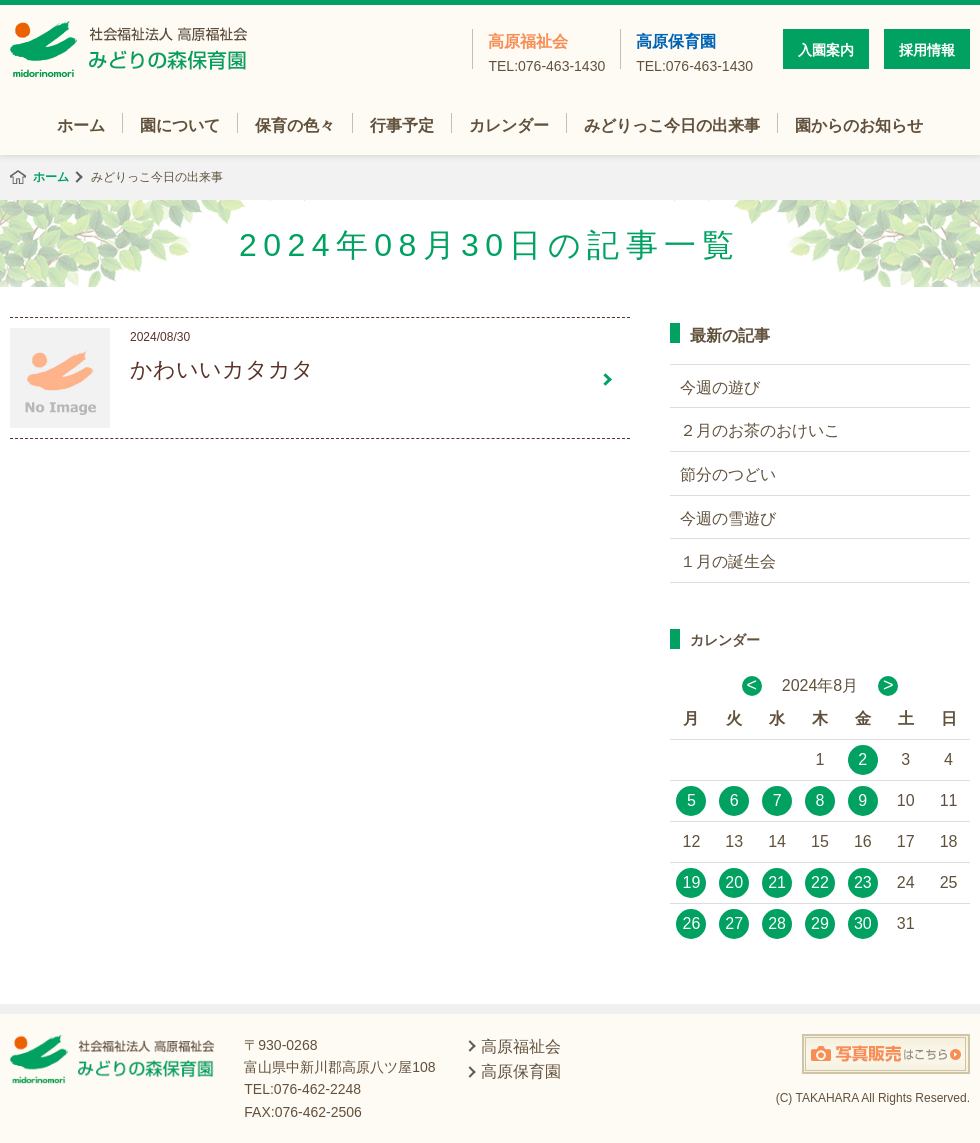 This screenshot has width=980, height=1143. Describe the element at coordinates (509, 125) in the screenshot. I see `カレンダー` at that location.